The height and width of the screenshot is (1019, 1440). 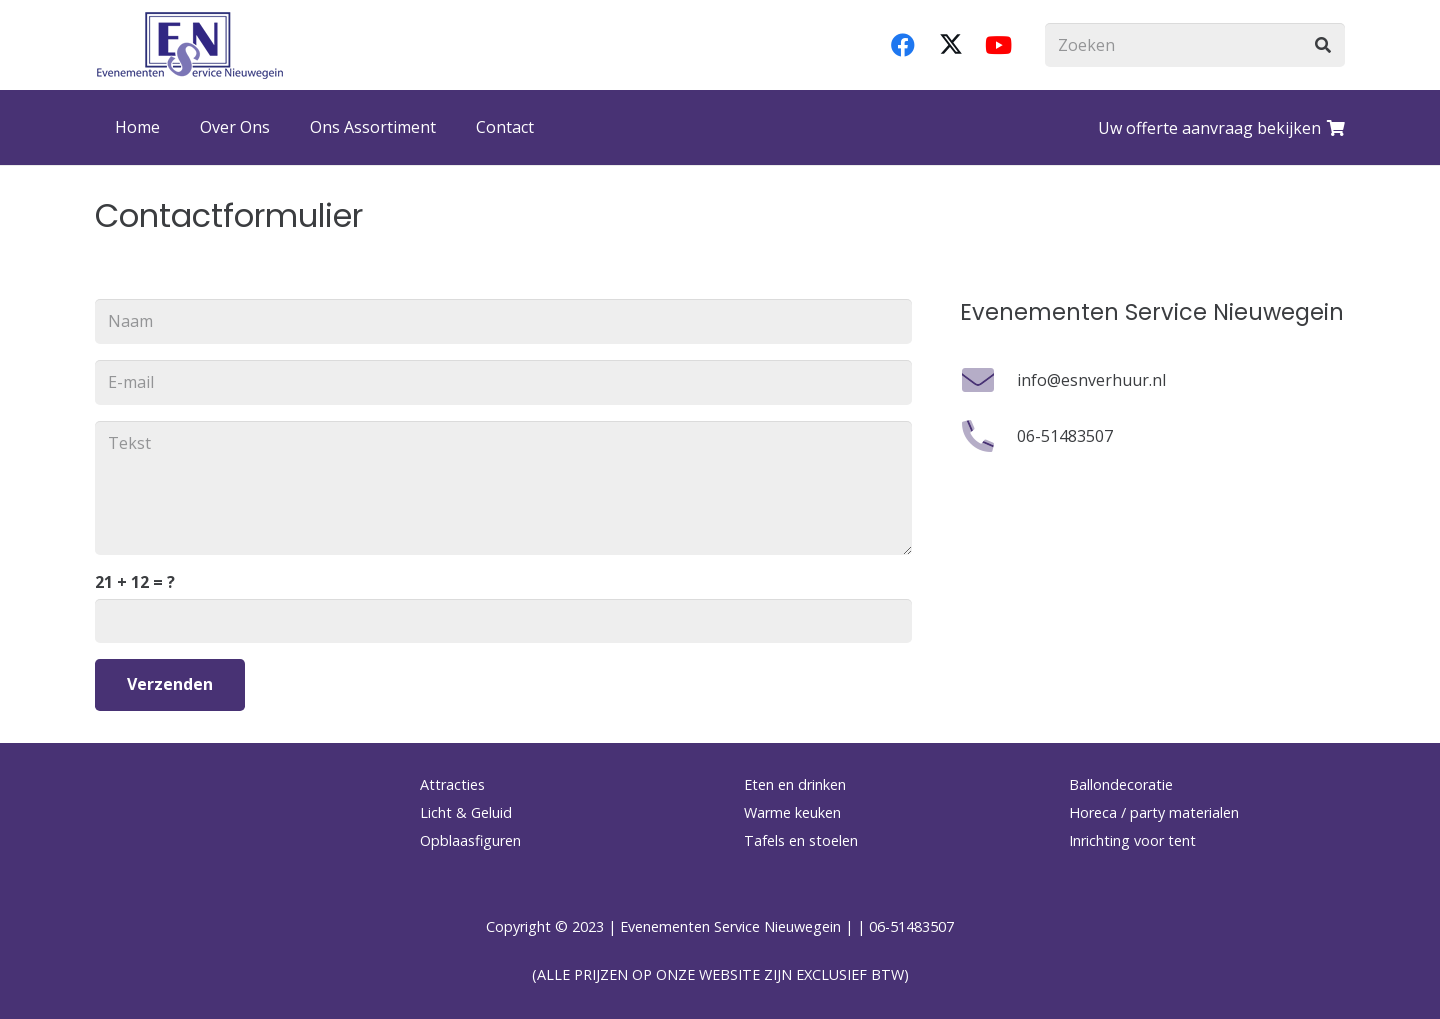 What do you see at coordinates (470, 840) in the screenshot?
I see `Opblaasfiguren` at bounding box center [470, 840].